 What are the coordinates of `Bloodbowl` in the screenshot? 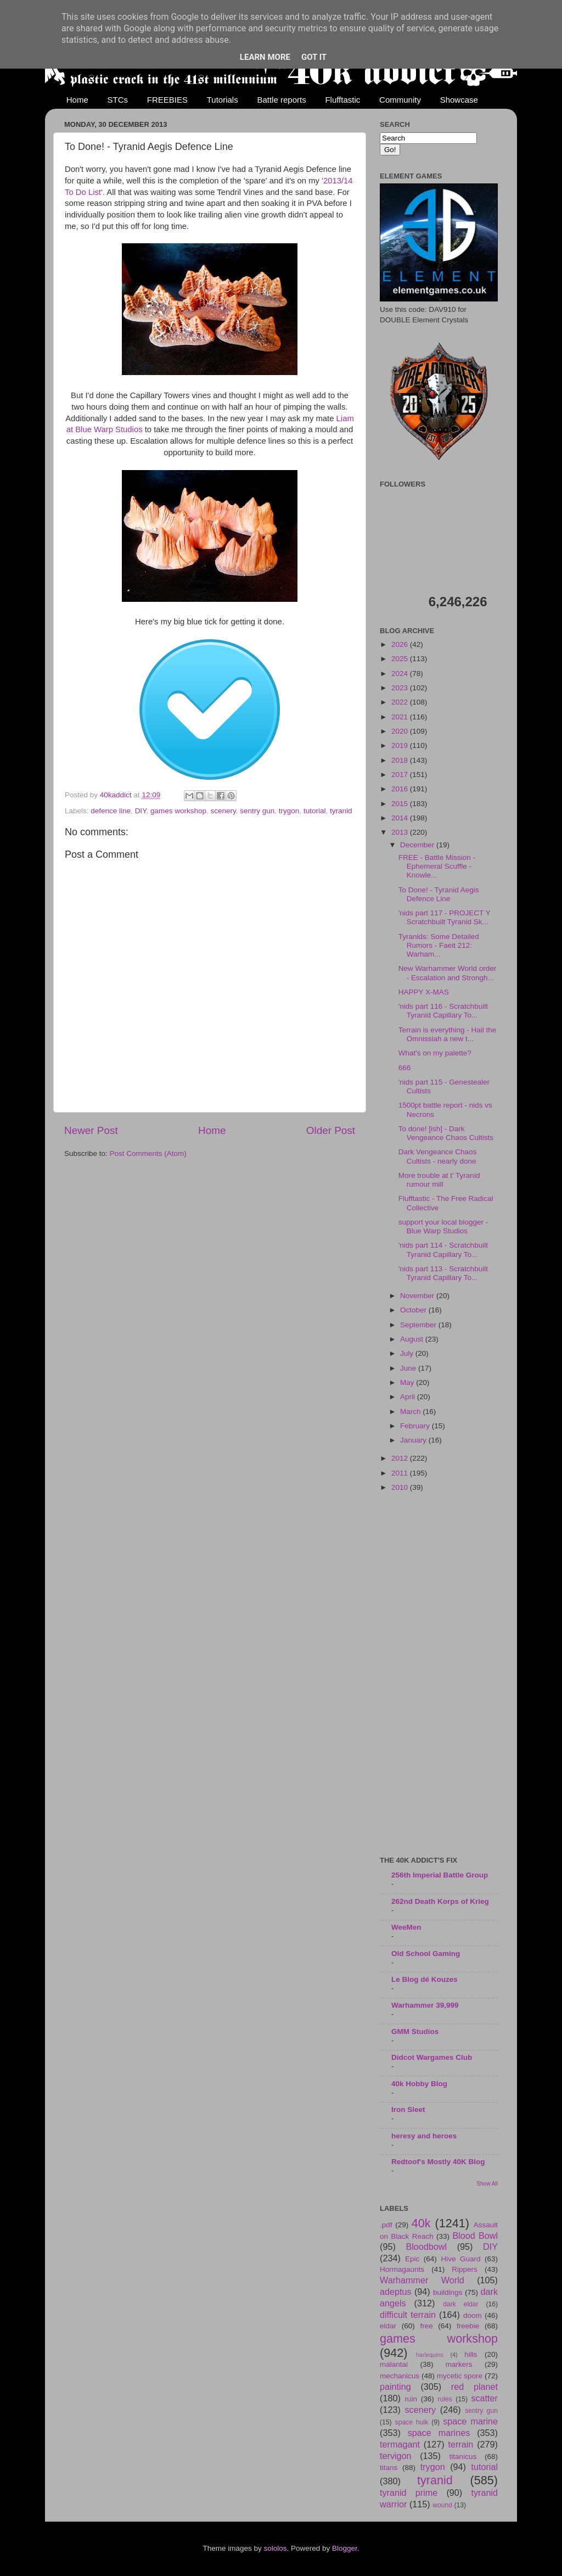 It's located at (426, 2246).